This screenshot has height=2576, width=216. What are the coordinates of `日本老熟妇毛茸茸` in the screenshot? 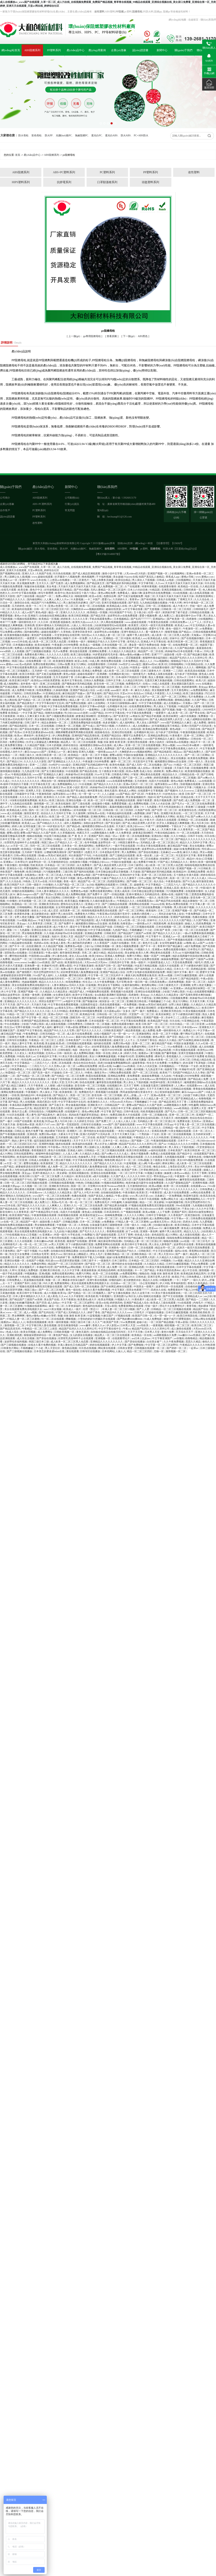 It's located at (110, 852).